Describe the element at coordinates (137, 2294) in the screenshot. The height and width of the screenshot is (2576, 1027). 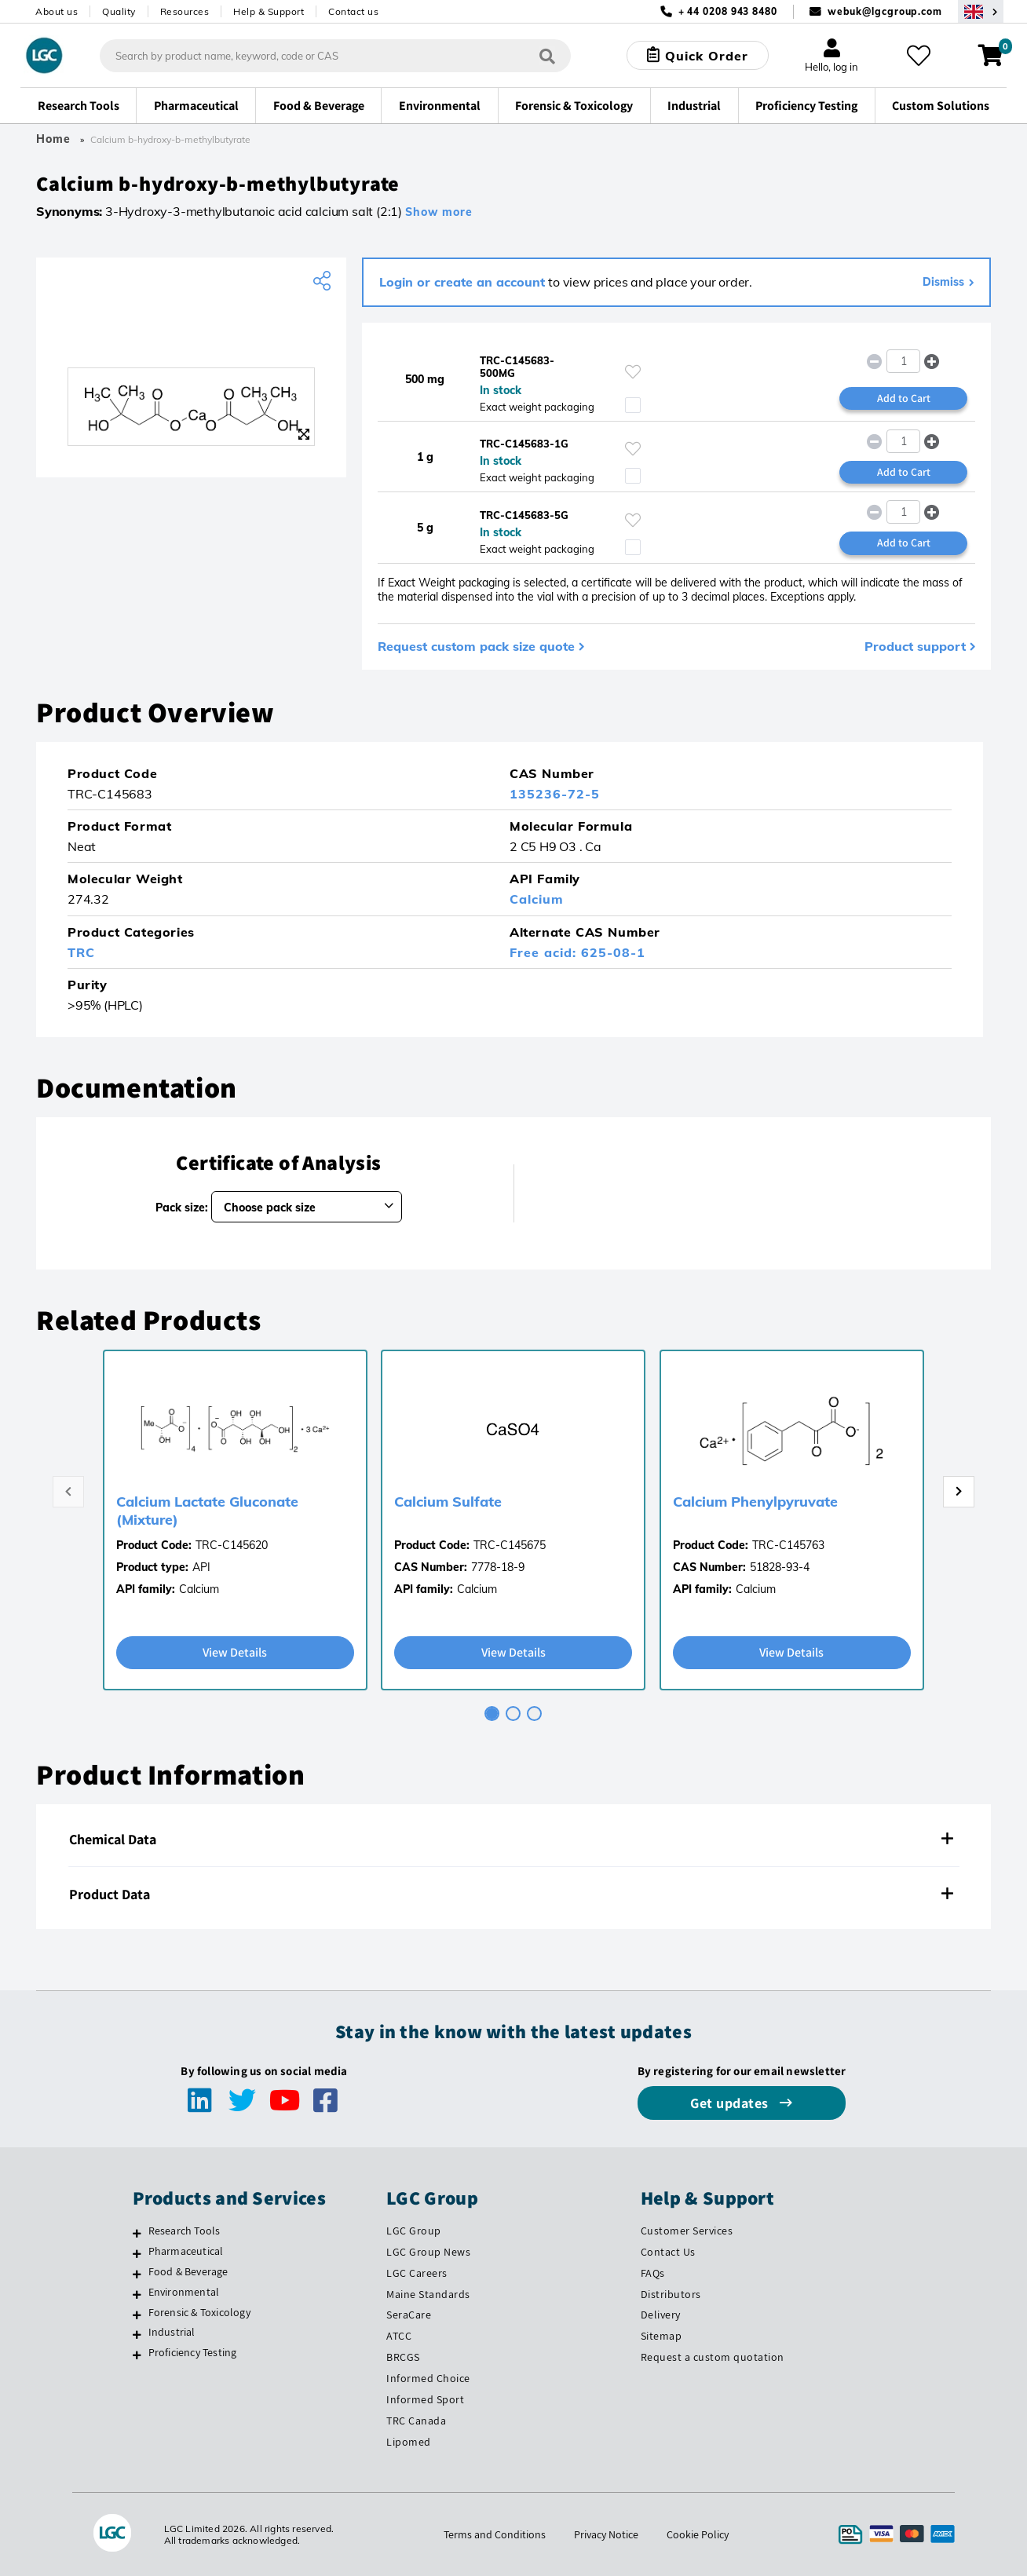
I see `[Environmental]` at that location.